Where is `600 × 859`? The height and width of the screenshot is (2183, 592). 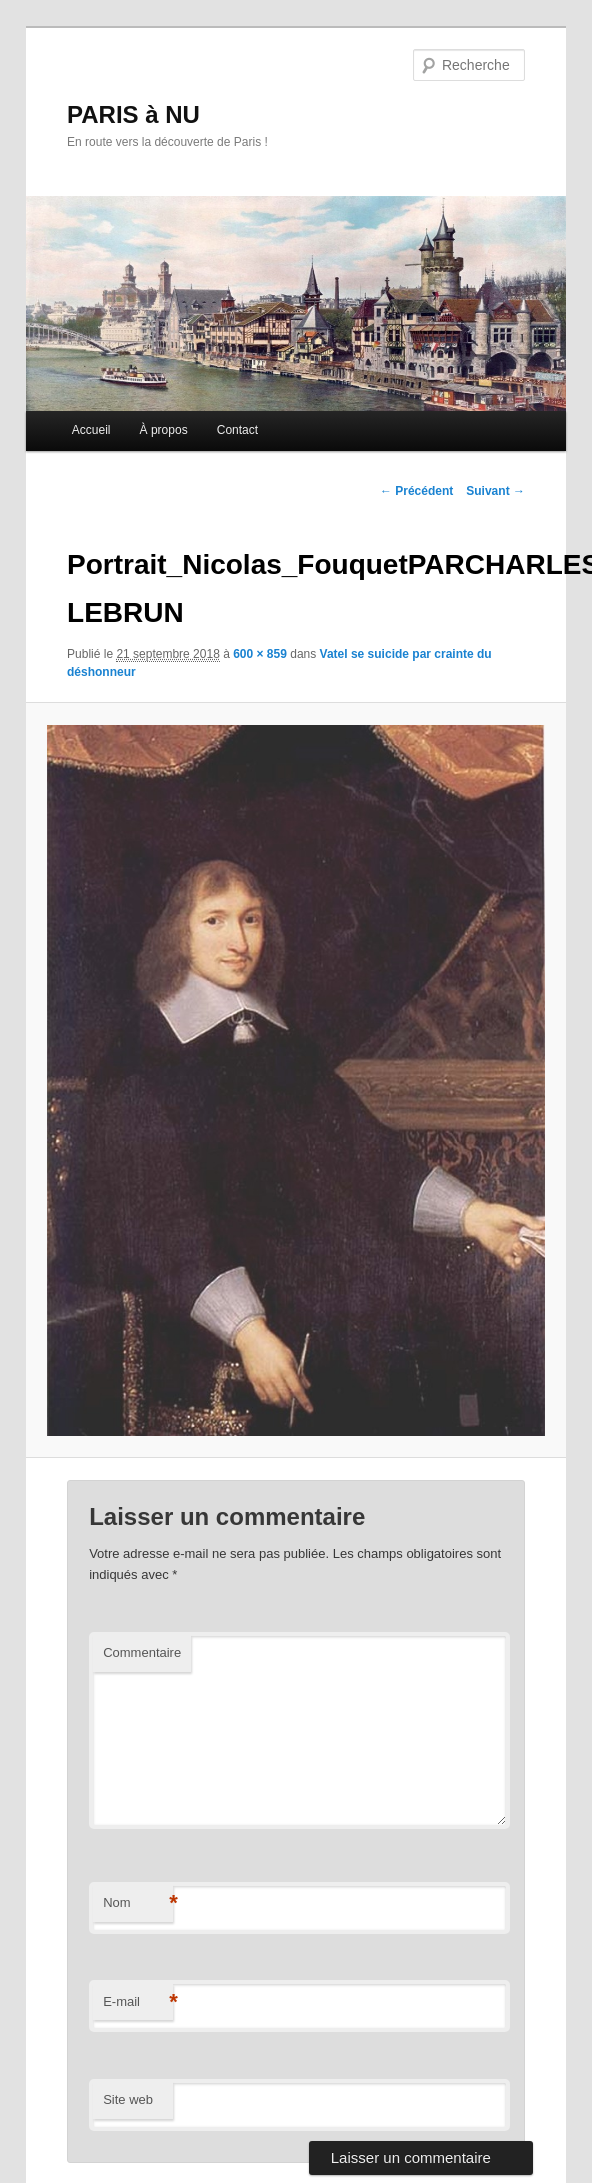 600 × 859 is located at coordinates (260, 654).